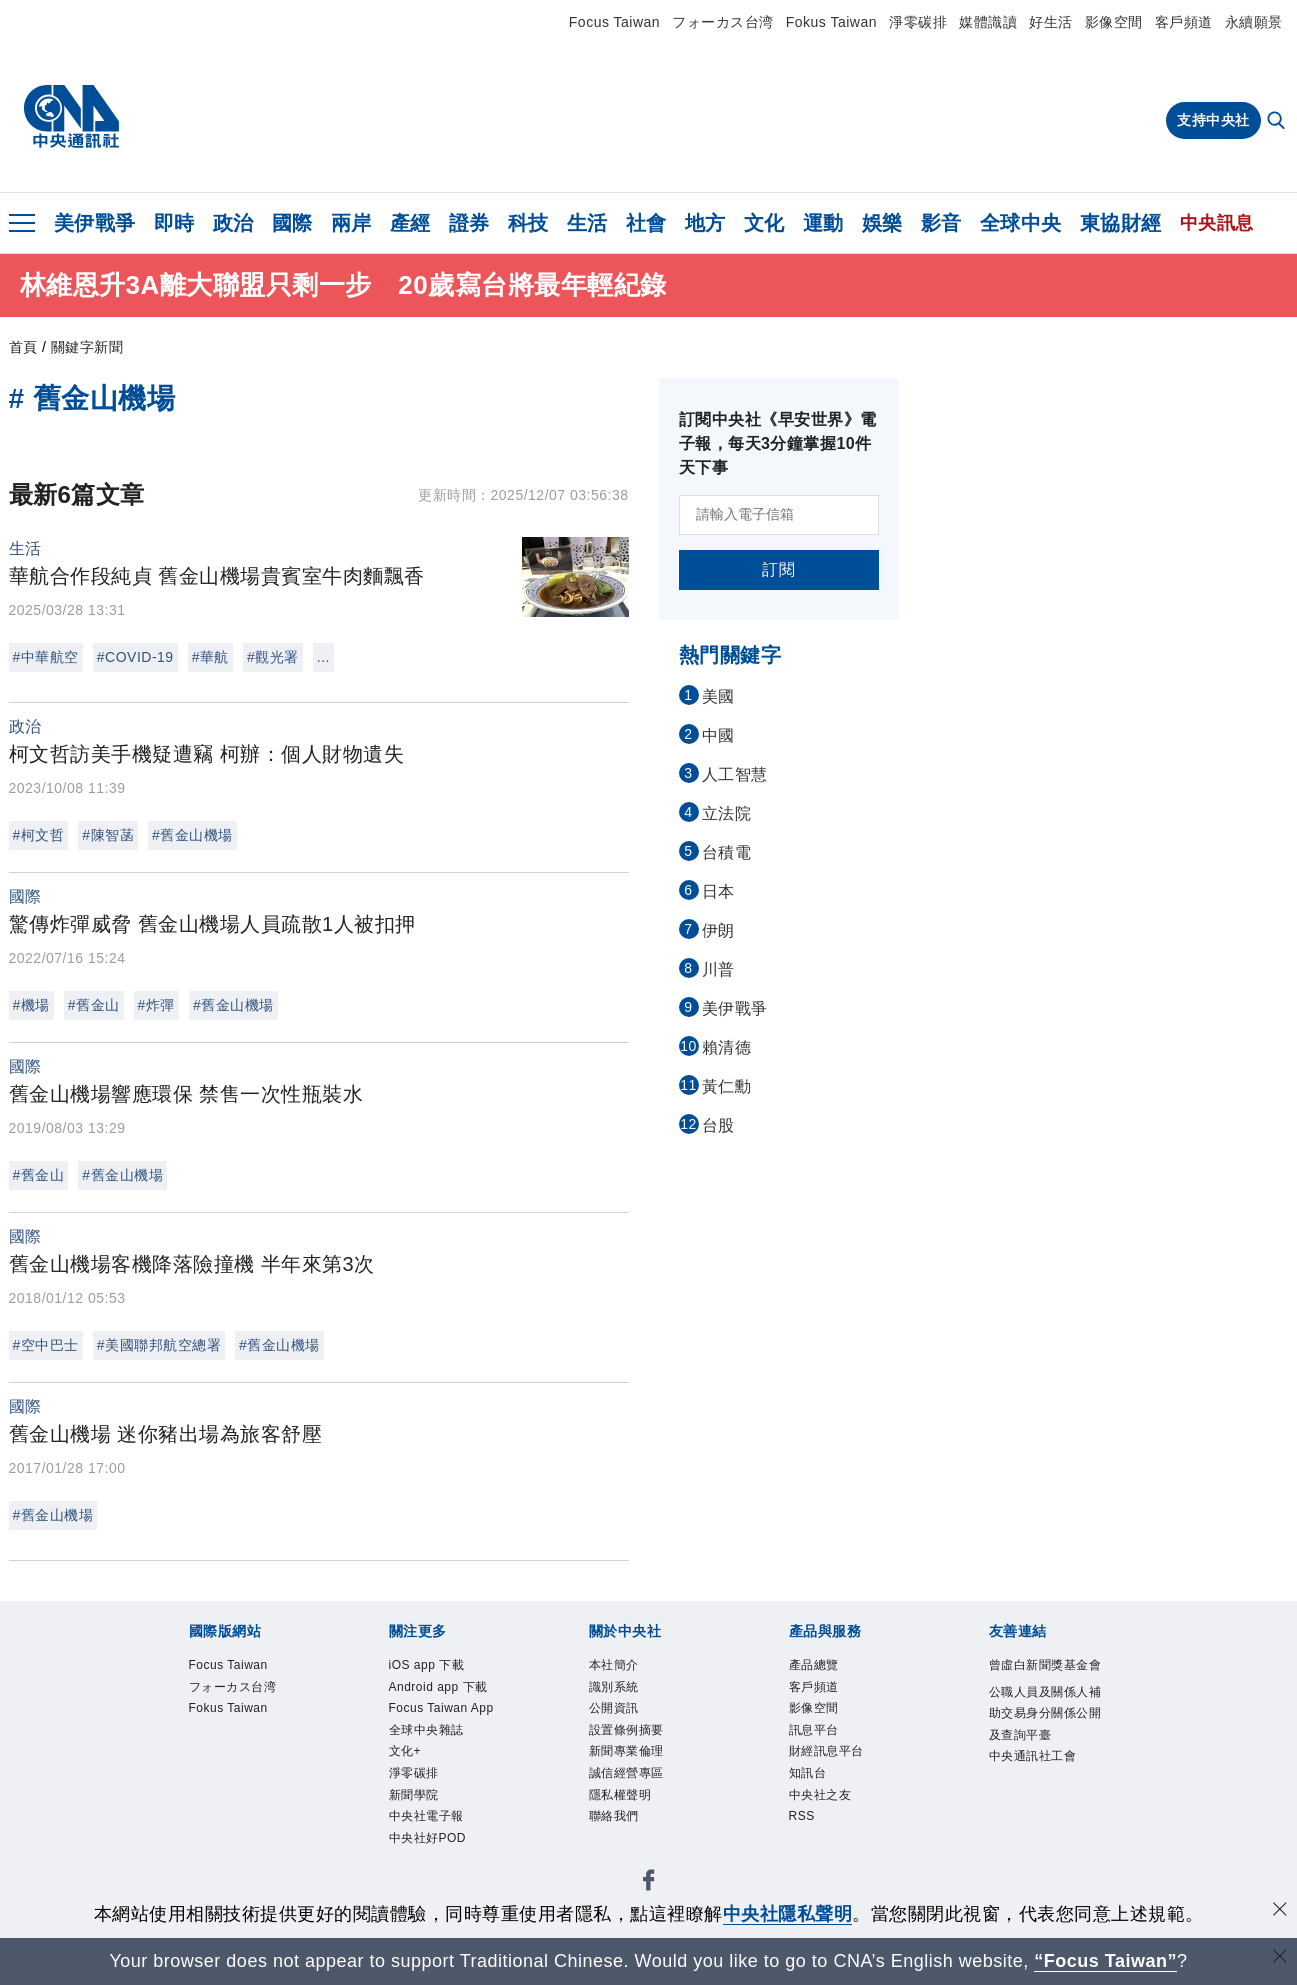 The width and height of the screenshot is (1297, 1985). What do you see at coordinates (1114, 22) in the screenshot?
I see `影像空間` at bounding box center [1114, 22].